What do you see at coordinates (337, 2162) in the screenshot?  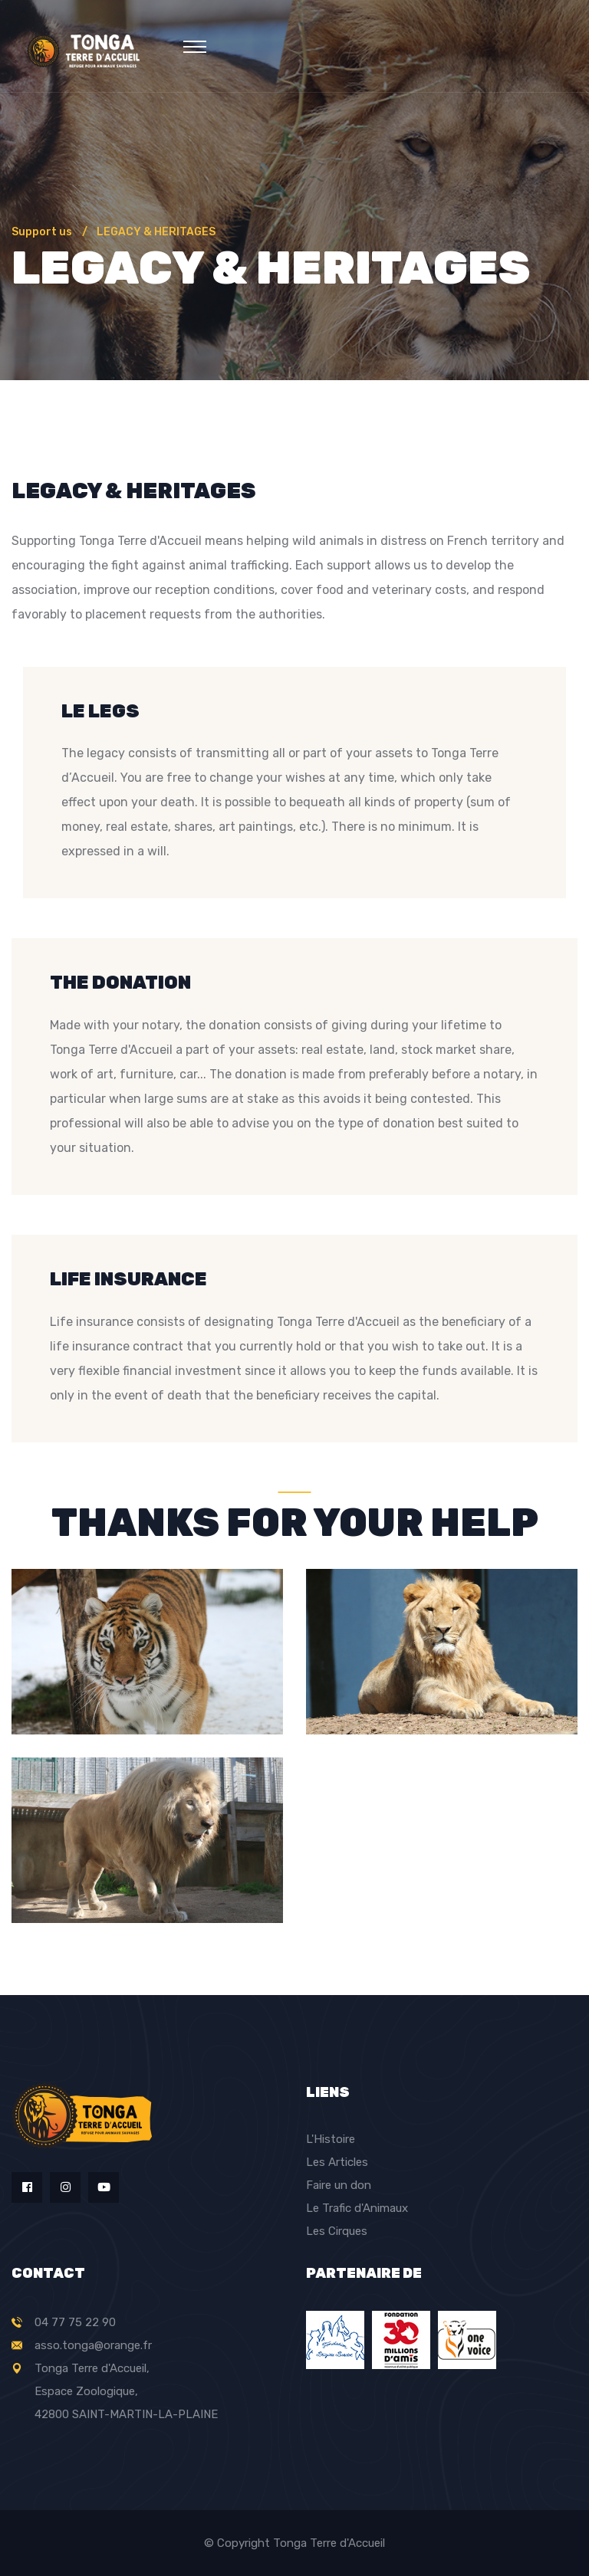 I see `Les Articles` at bounding box center [337, 2162].